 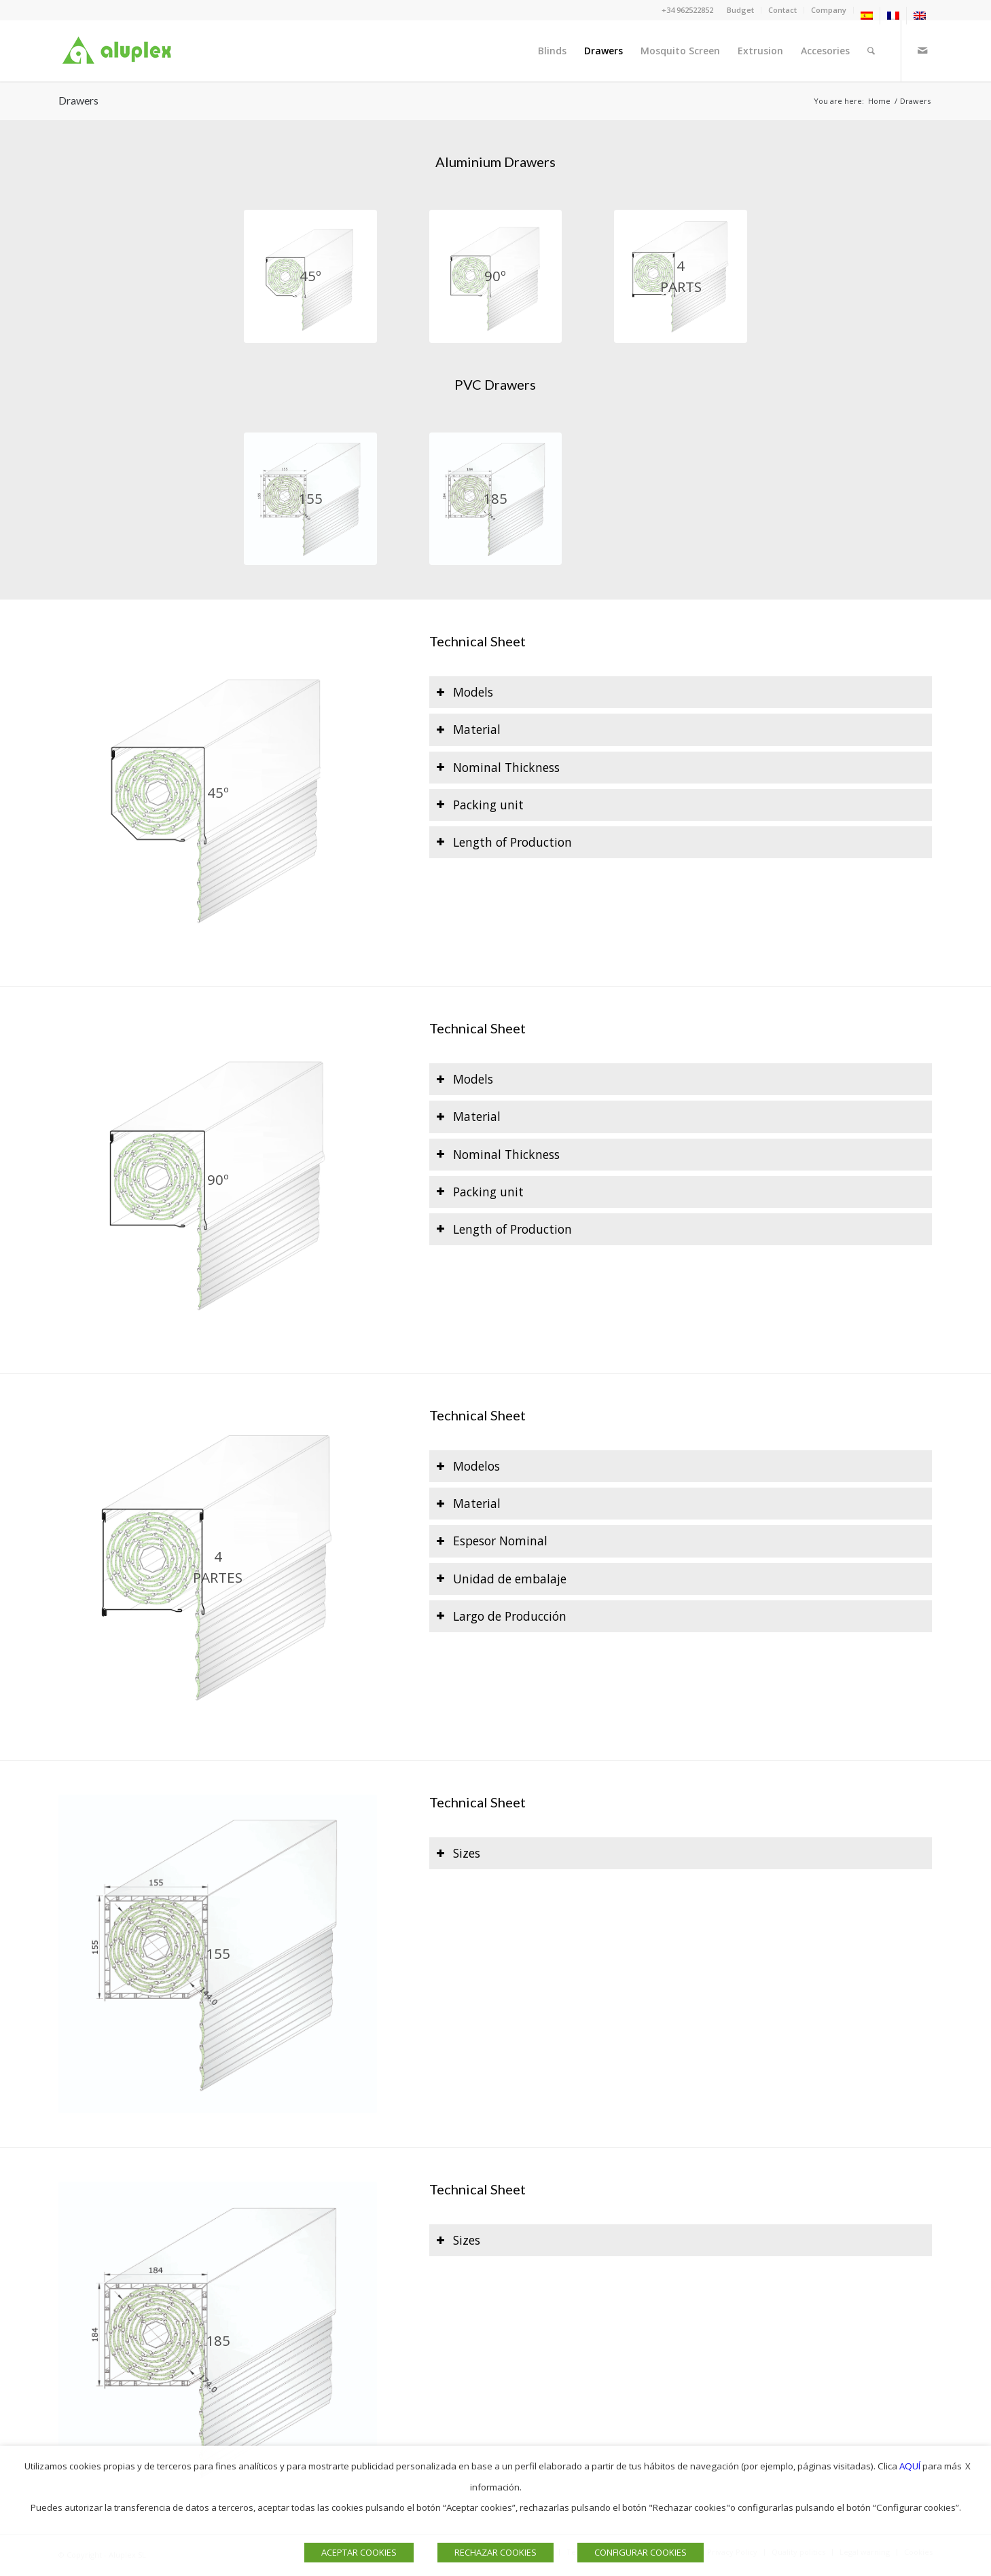 I want to click on +34 962522852, so click(x=687, y=10).